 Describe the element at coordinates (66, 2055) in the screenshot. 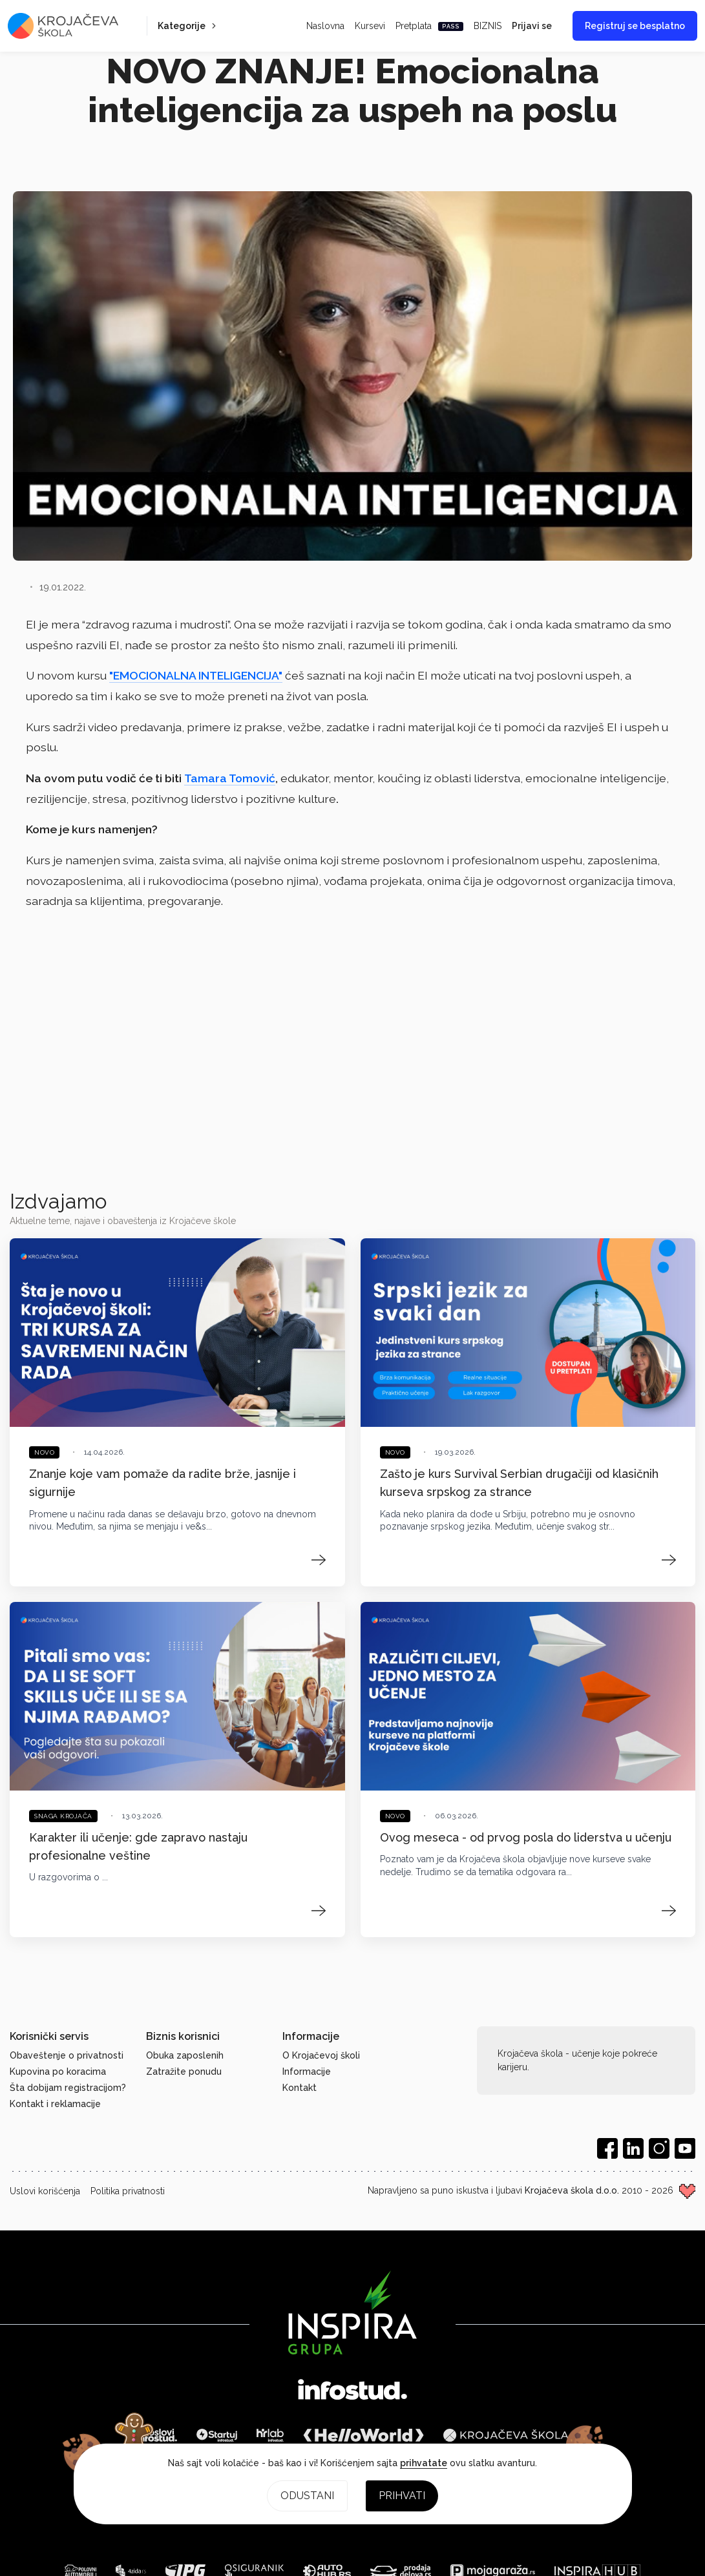

I see `Obaveštenje o privatnosti` at that location.